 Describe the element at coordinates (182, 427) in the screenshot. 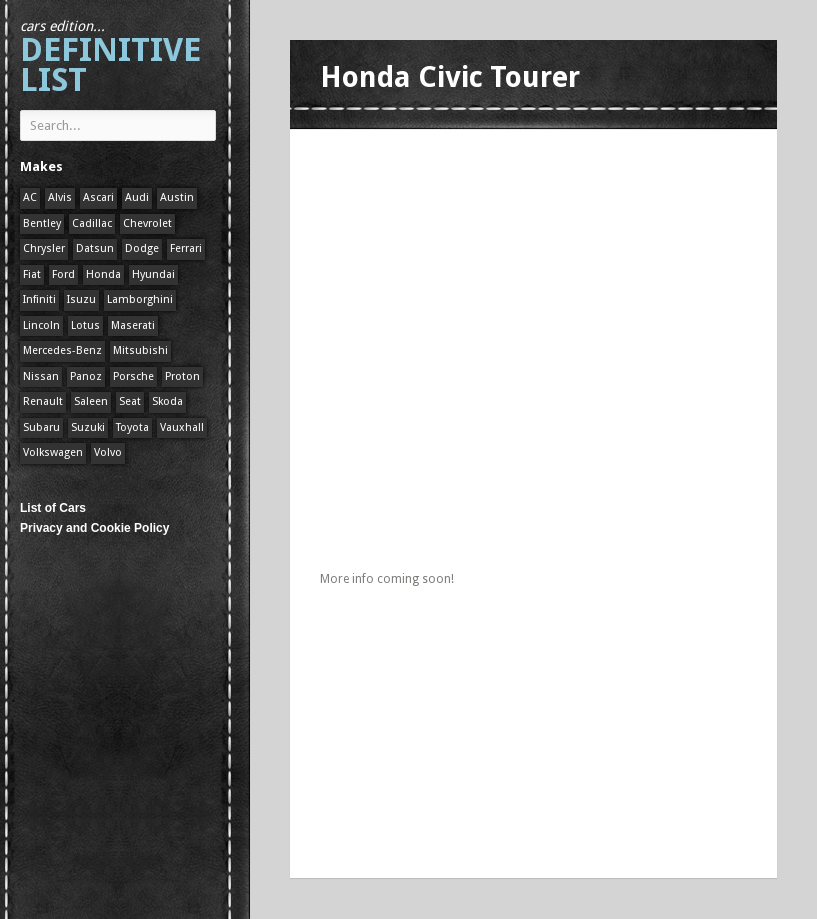

I see `Vauxhall [Vauxhall (1 item)]` at that location.